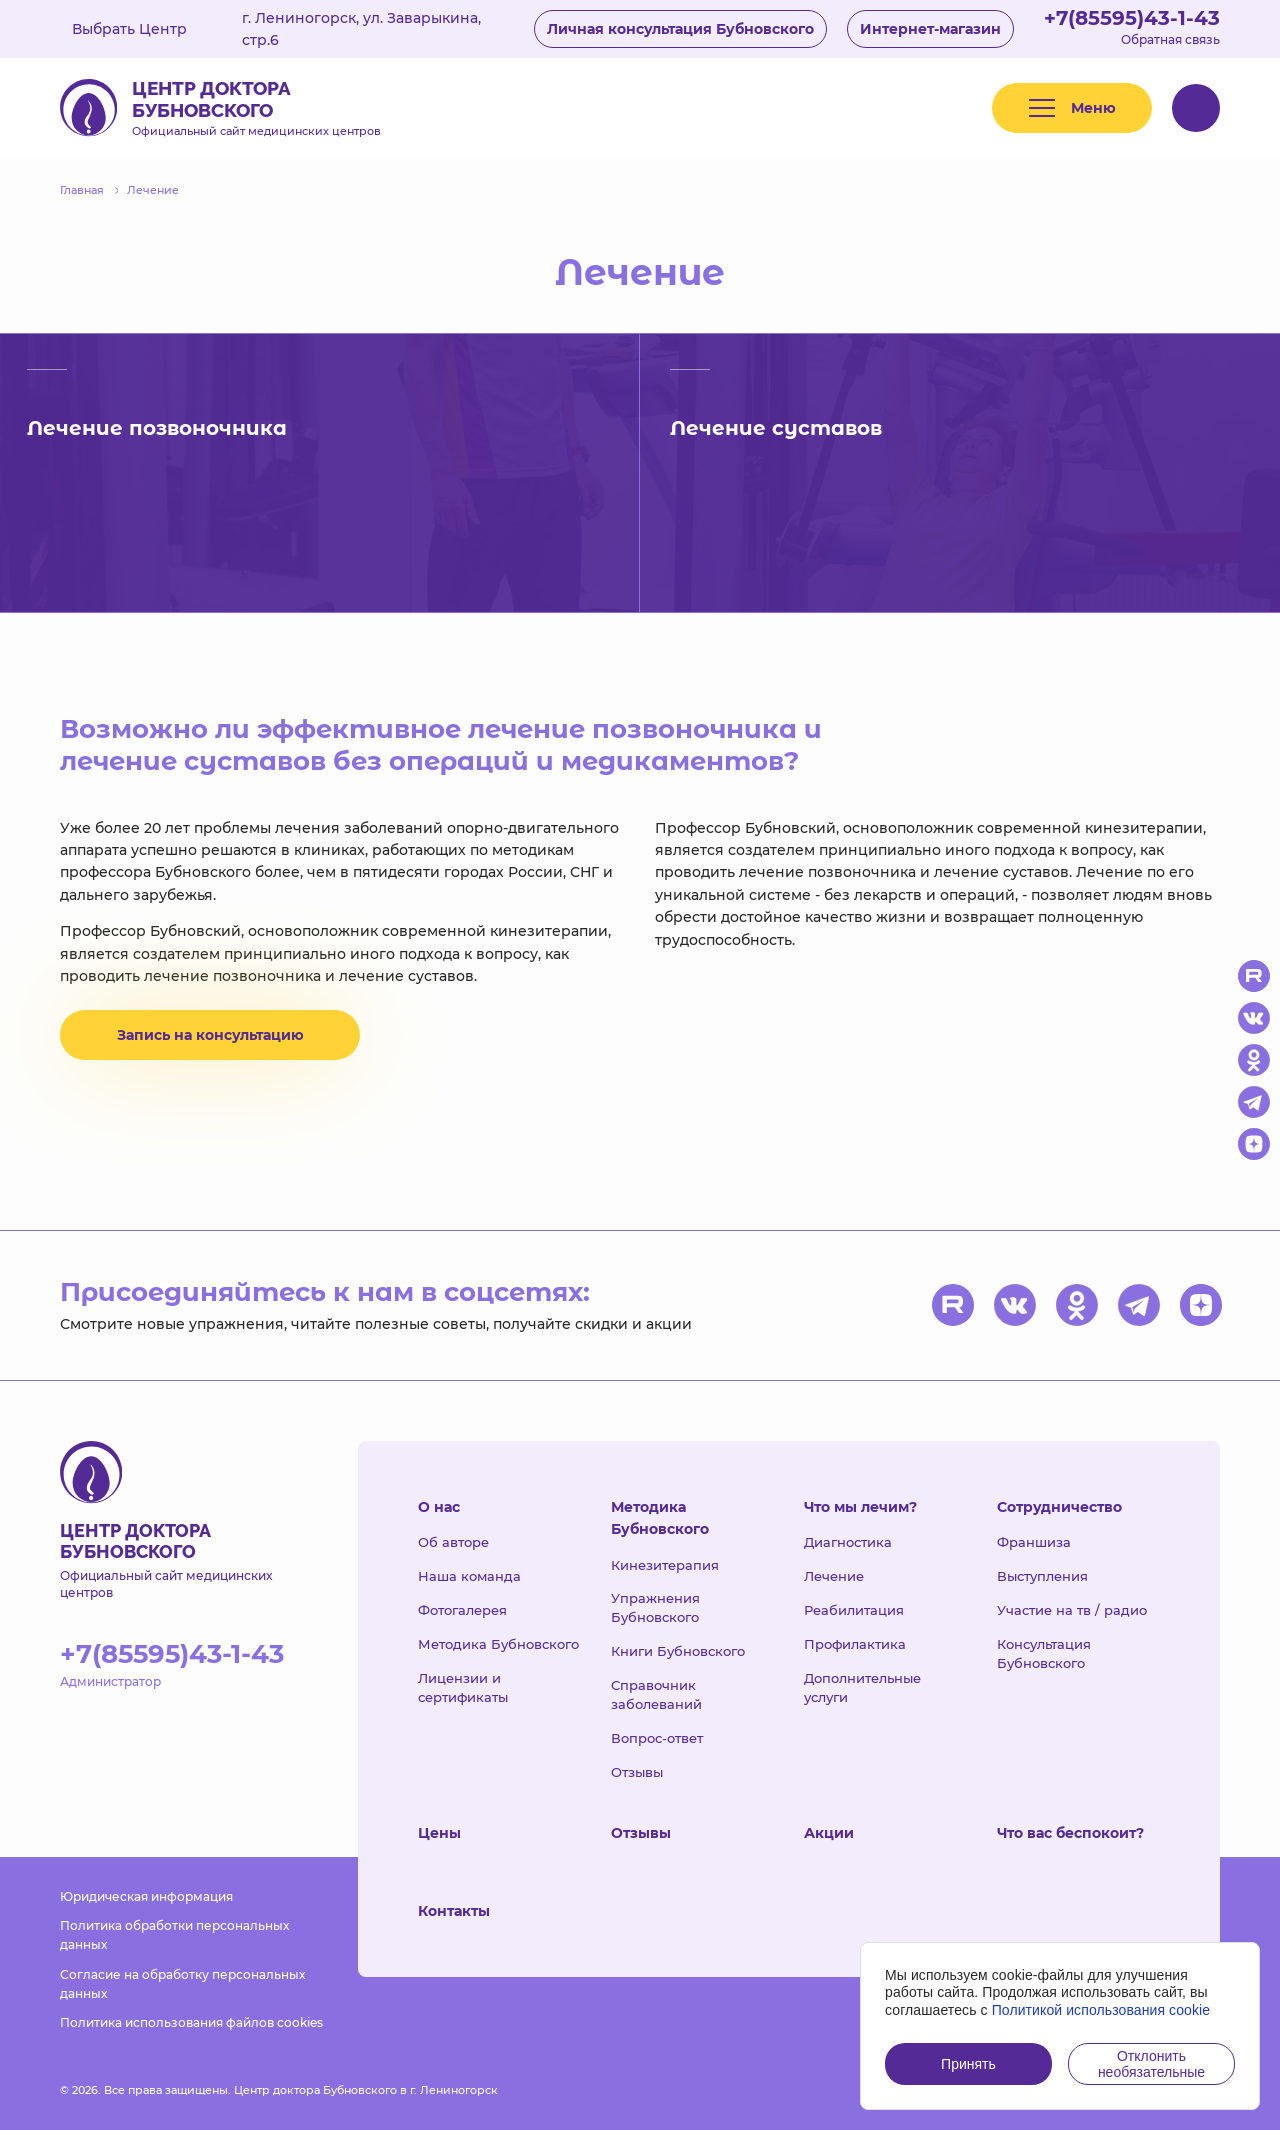 The image size is (1280, 2130). Describe the element at coordinates (930, 29) in the screenshot. I see `Интернет-магазин` at that location.